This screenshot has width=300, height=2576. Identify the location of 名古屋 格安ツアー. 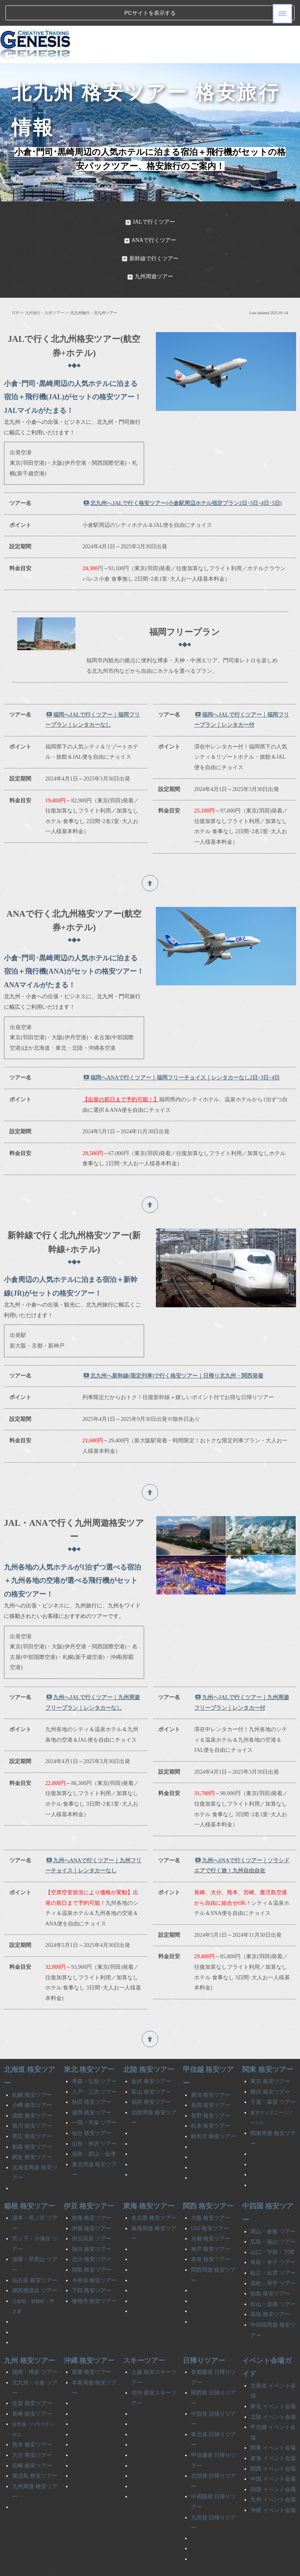
(154, 2192).